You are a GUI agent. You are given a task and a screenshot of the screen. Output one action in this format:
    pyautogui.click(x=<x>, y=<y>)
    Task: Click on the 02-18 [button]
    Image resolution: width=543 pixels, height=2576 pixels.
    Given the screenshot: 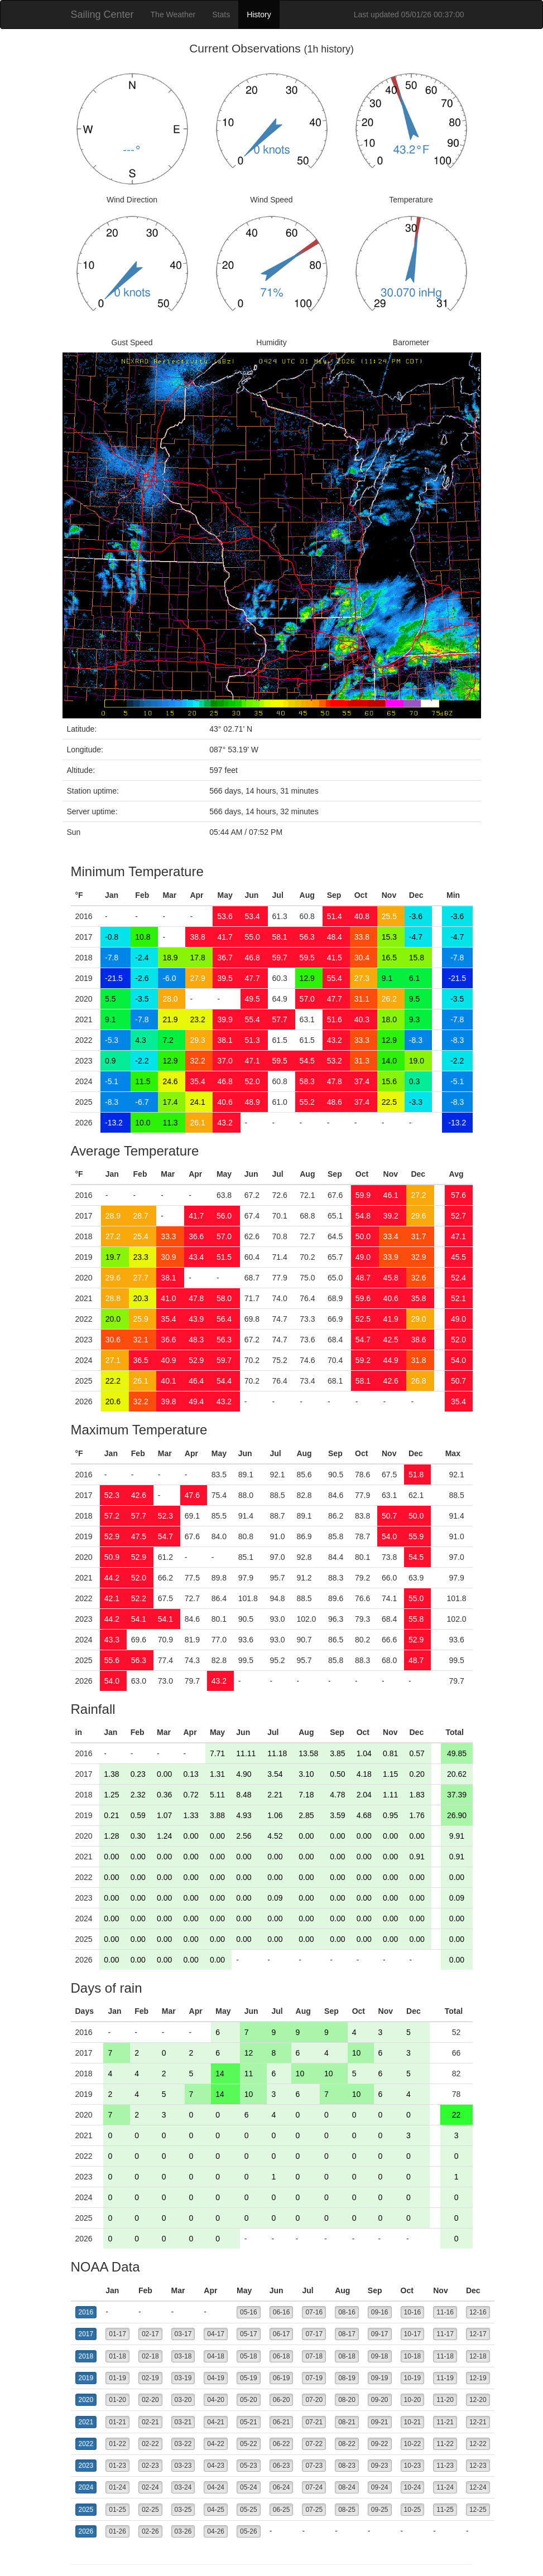 What is the action you would take?
    pyautogui.click(x=150, y=2356)
    